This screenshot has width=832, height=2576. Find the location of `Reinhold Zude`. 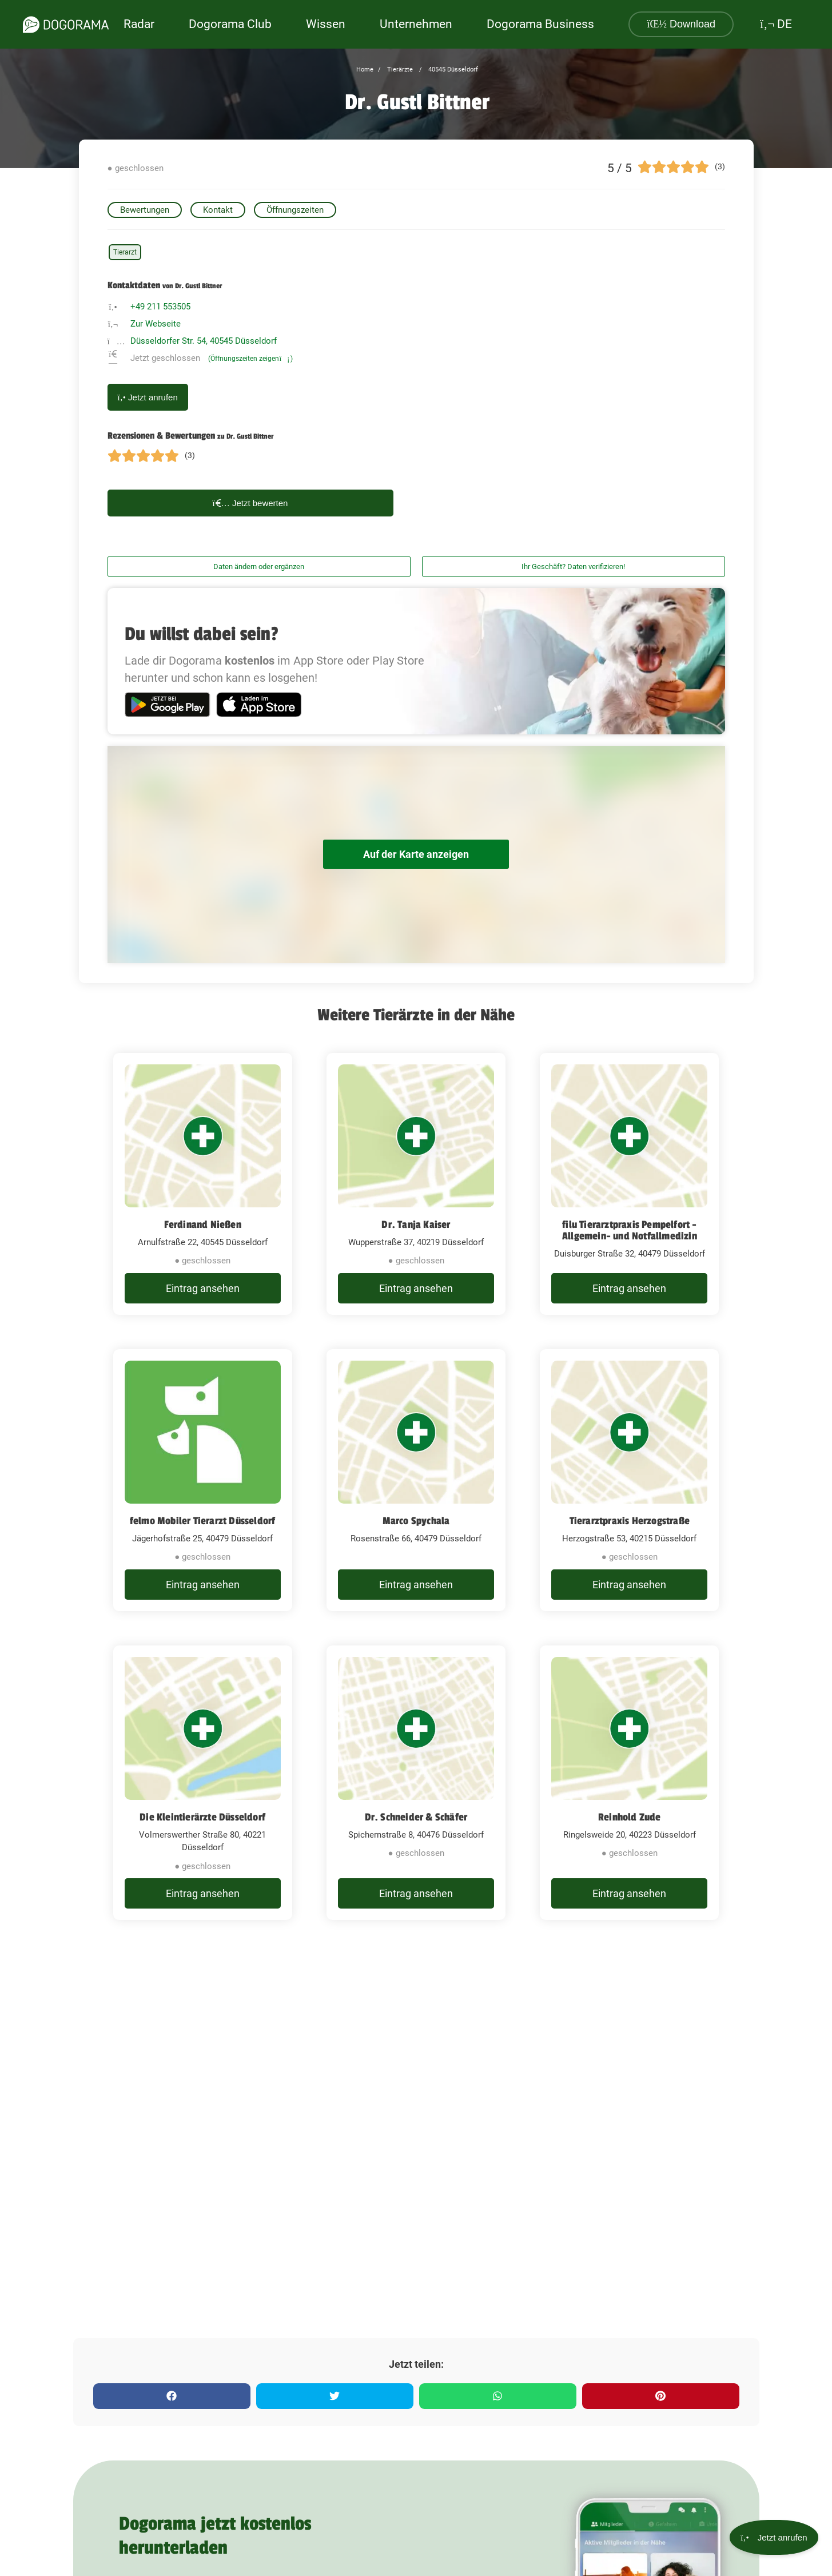

Reinhold Zude is located at coordinates (629, 1817).